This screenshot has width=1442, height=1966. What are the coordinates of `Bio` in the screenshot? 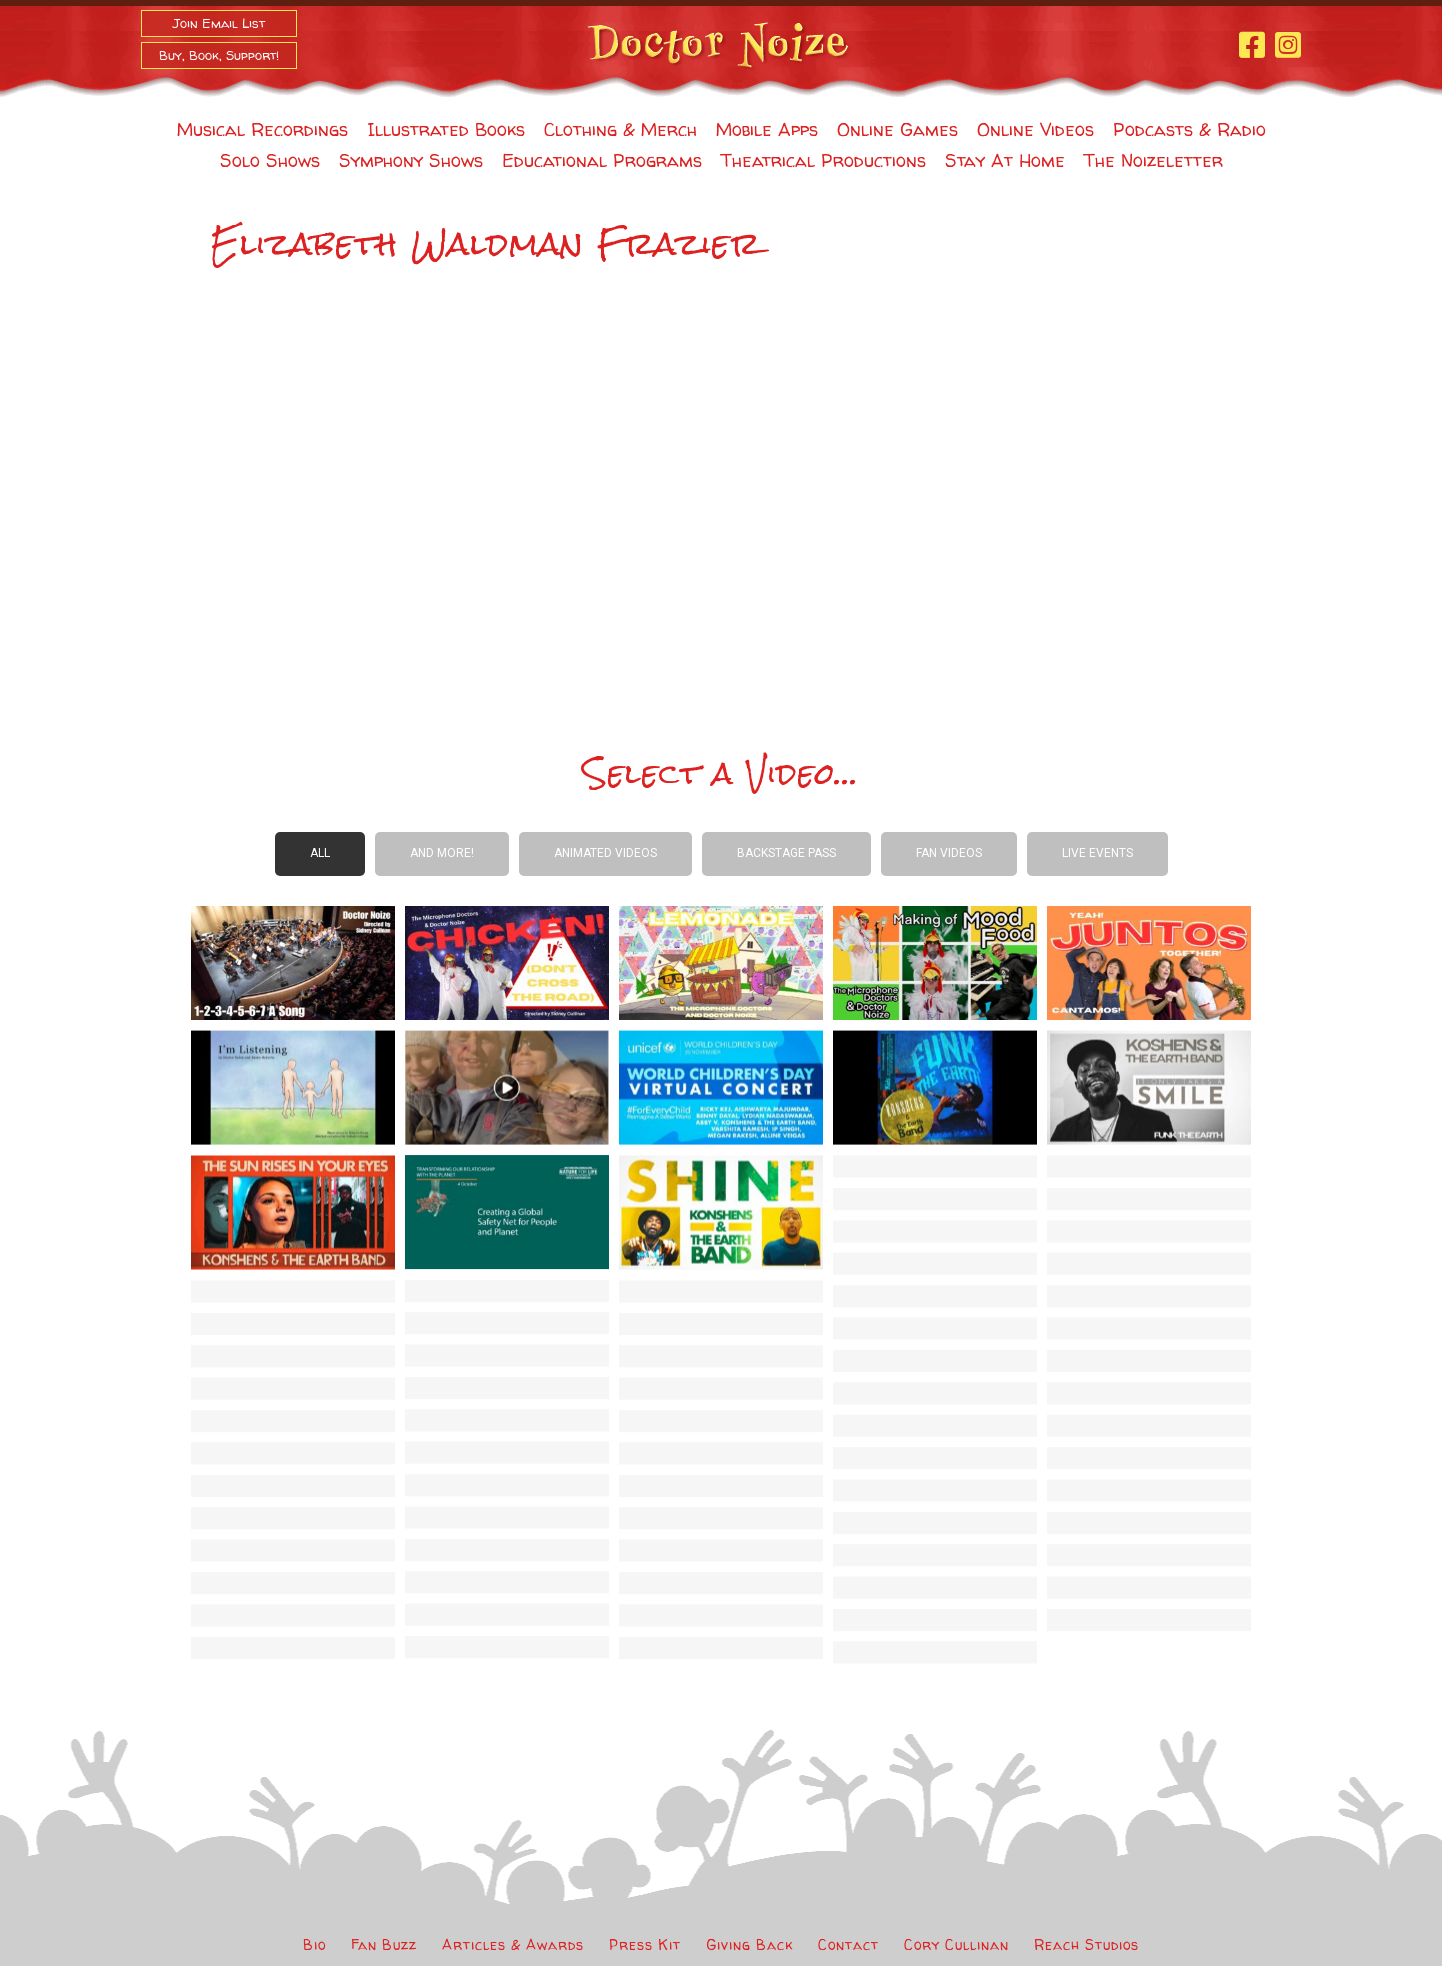 It's located at (314, 1944).